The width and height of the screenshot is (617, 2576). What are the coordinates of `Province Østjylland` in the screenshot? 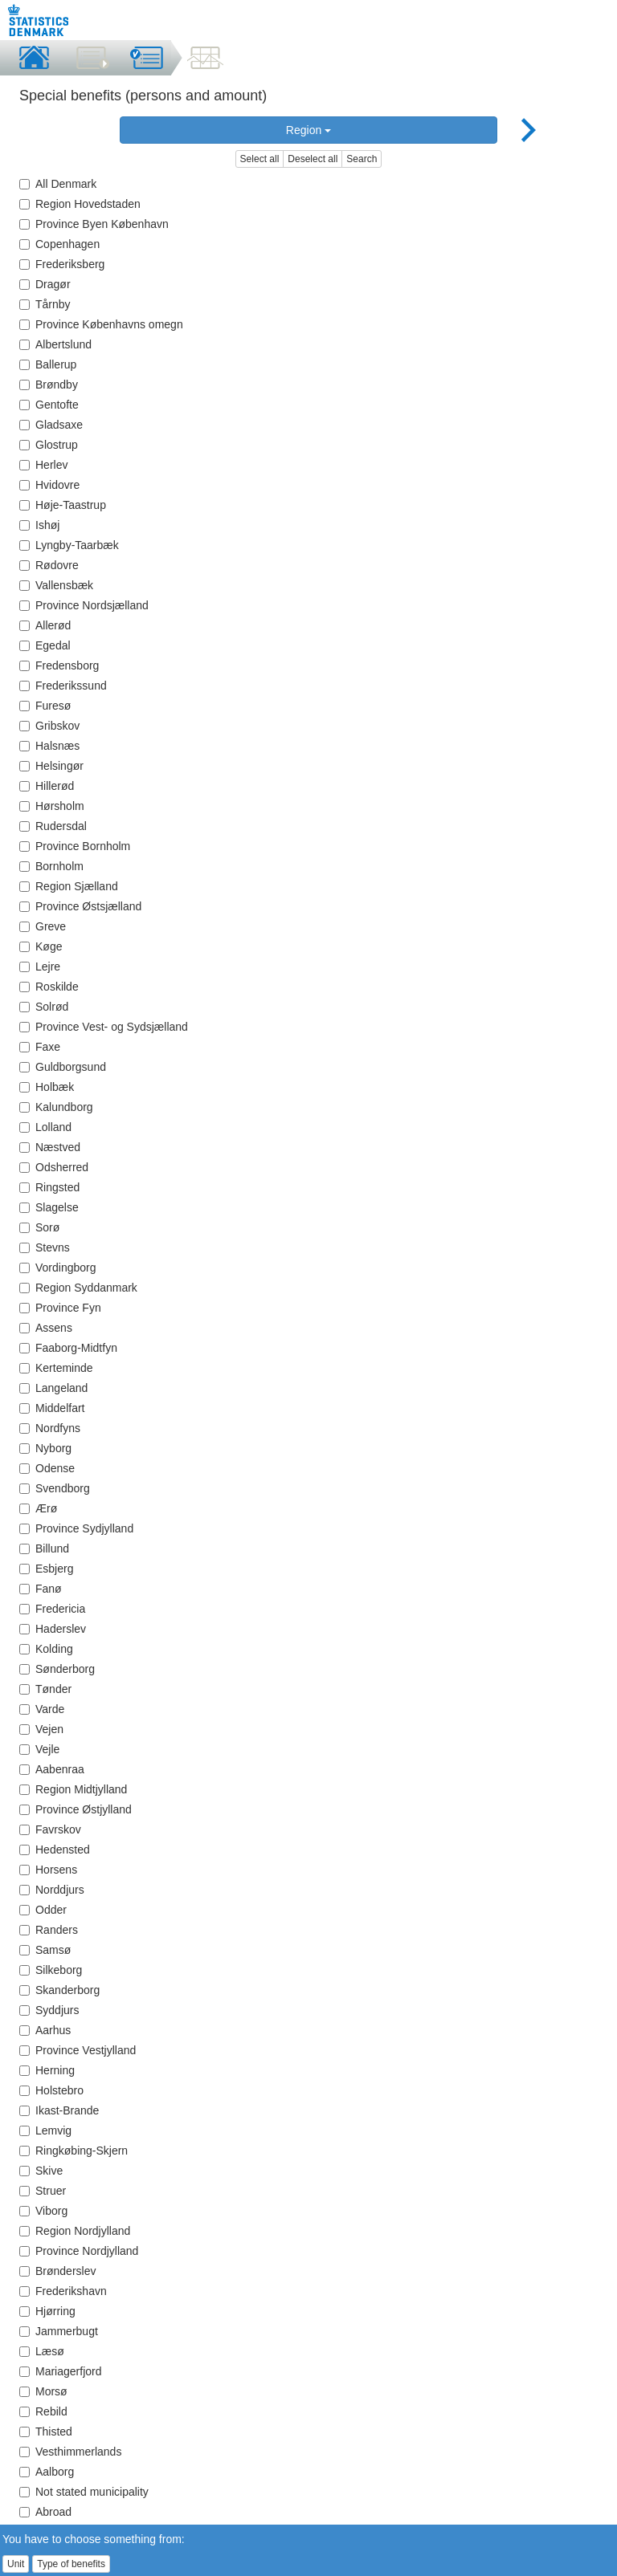 It's located at (75, 1809).